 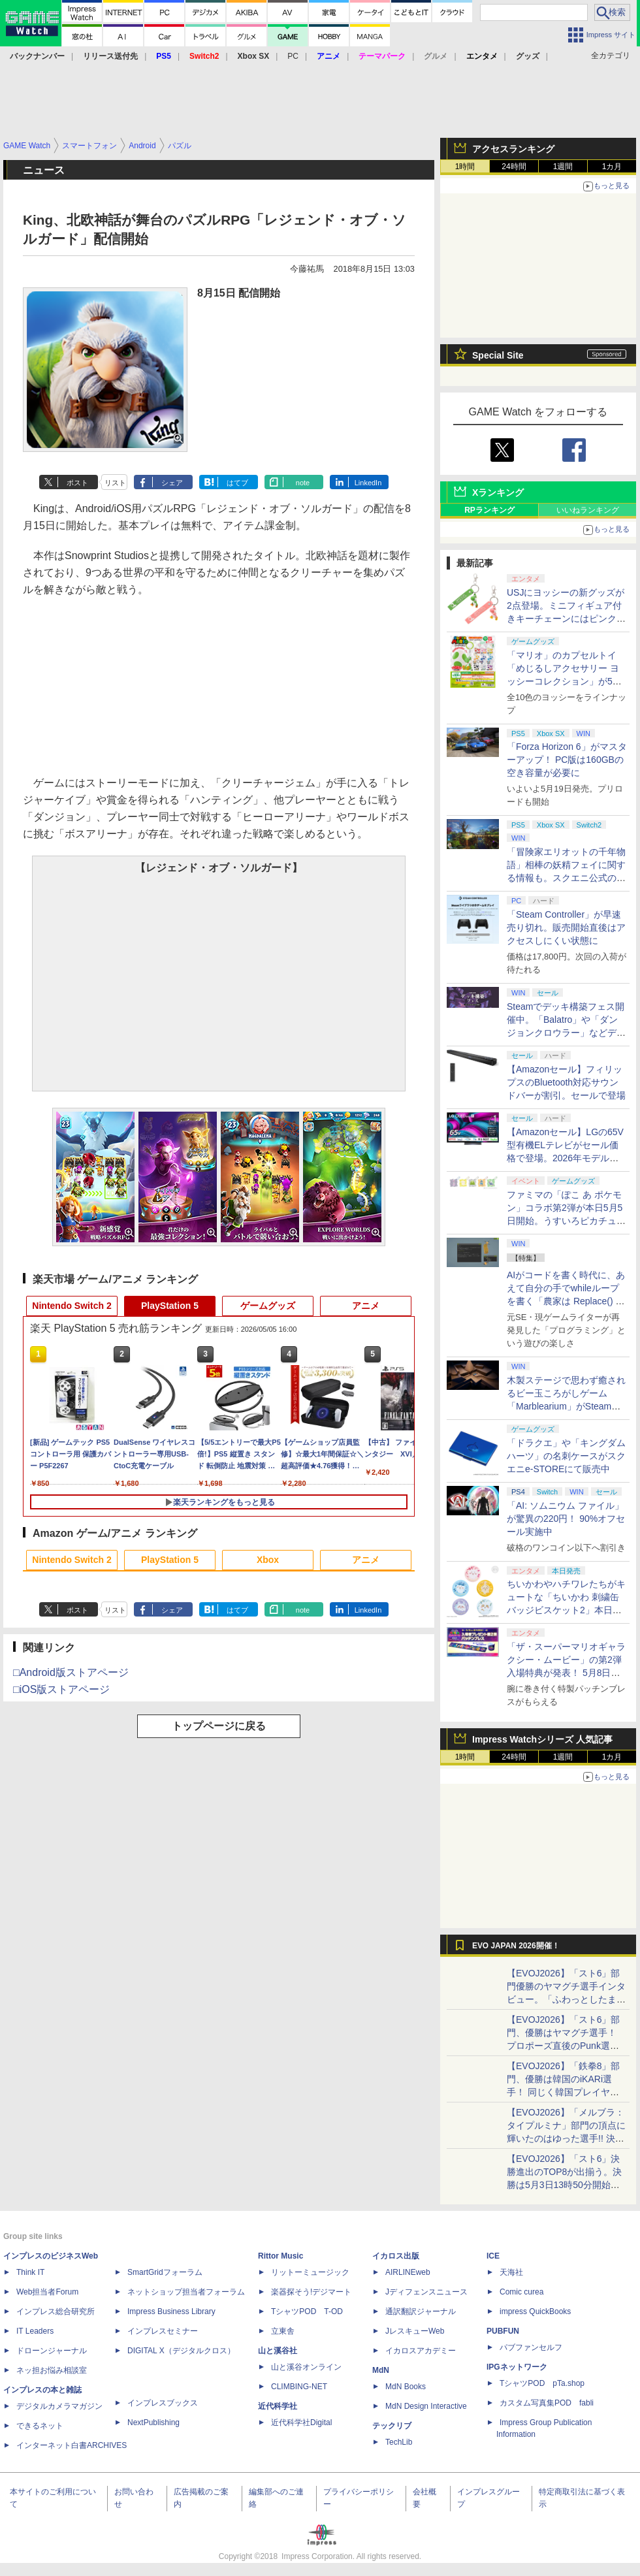 I want to click on 1時間, so click(x=465, y=166).